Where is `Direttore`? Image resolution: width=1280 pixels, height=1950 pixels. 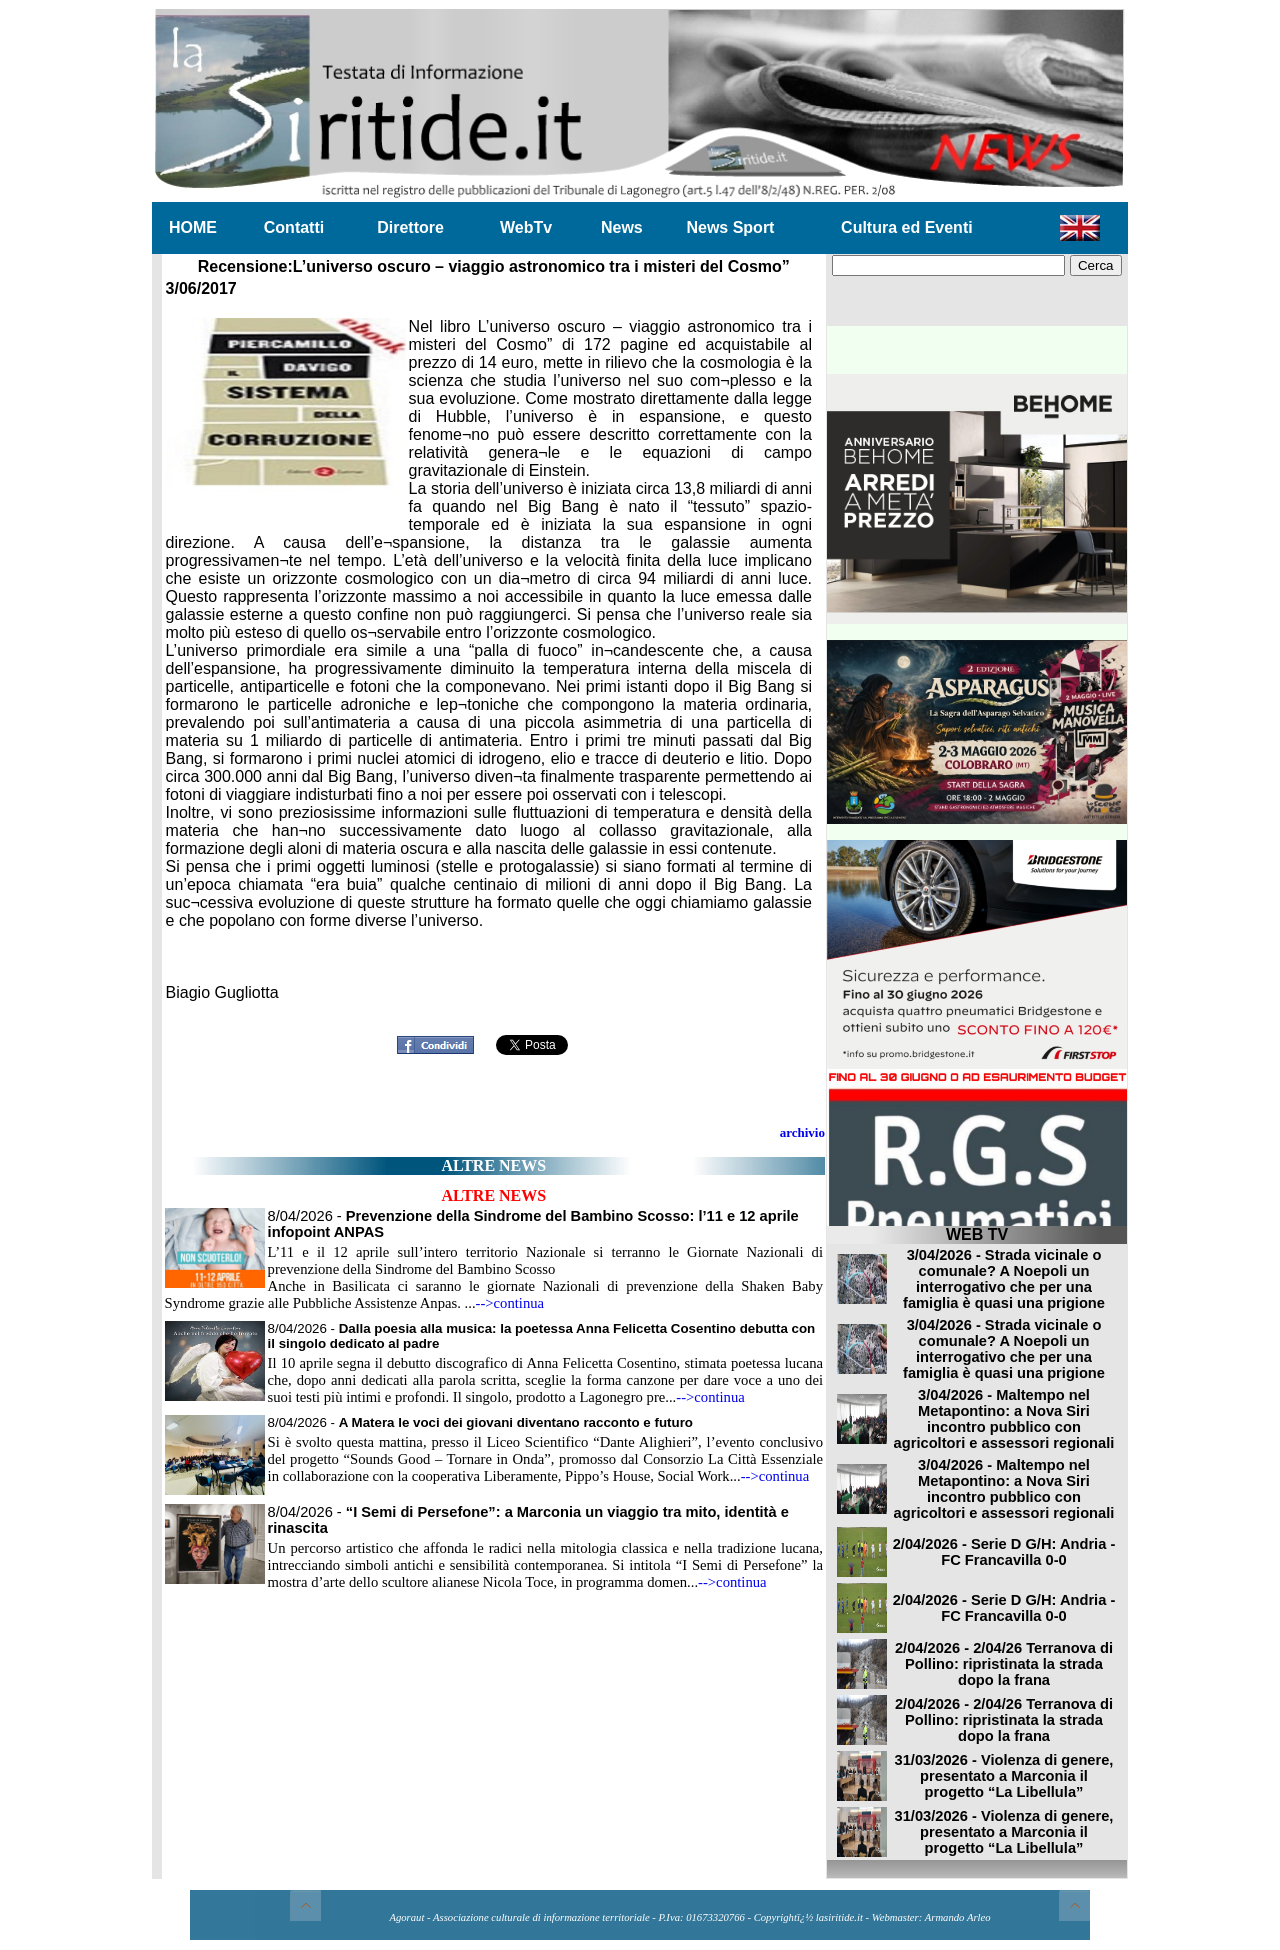 Direttore is located at coordinates (410, 227).